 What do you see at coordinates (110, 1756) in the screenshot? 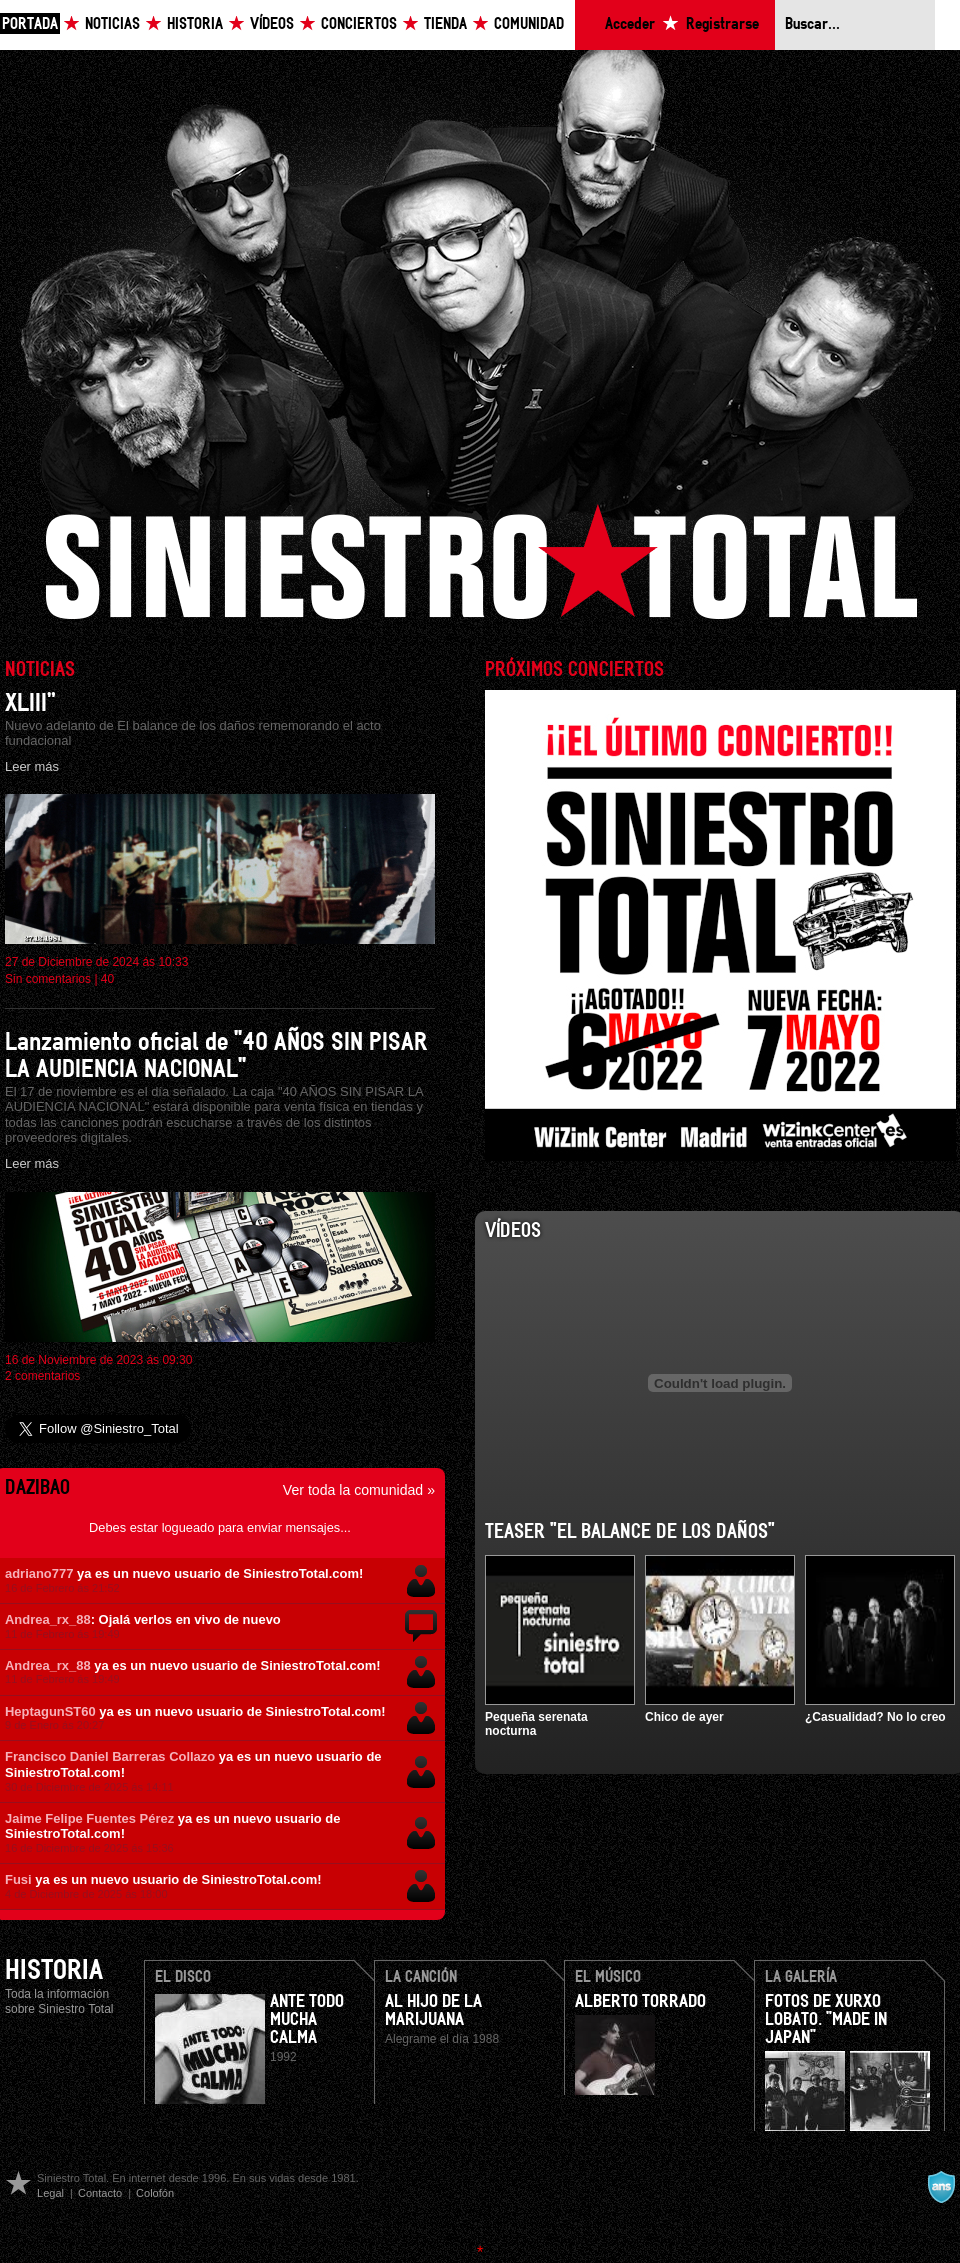
I see `Francisco Daniel Barreras Collazo` at bounding box center [110, 1756].